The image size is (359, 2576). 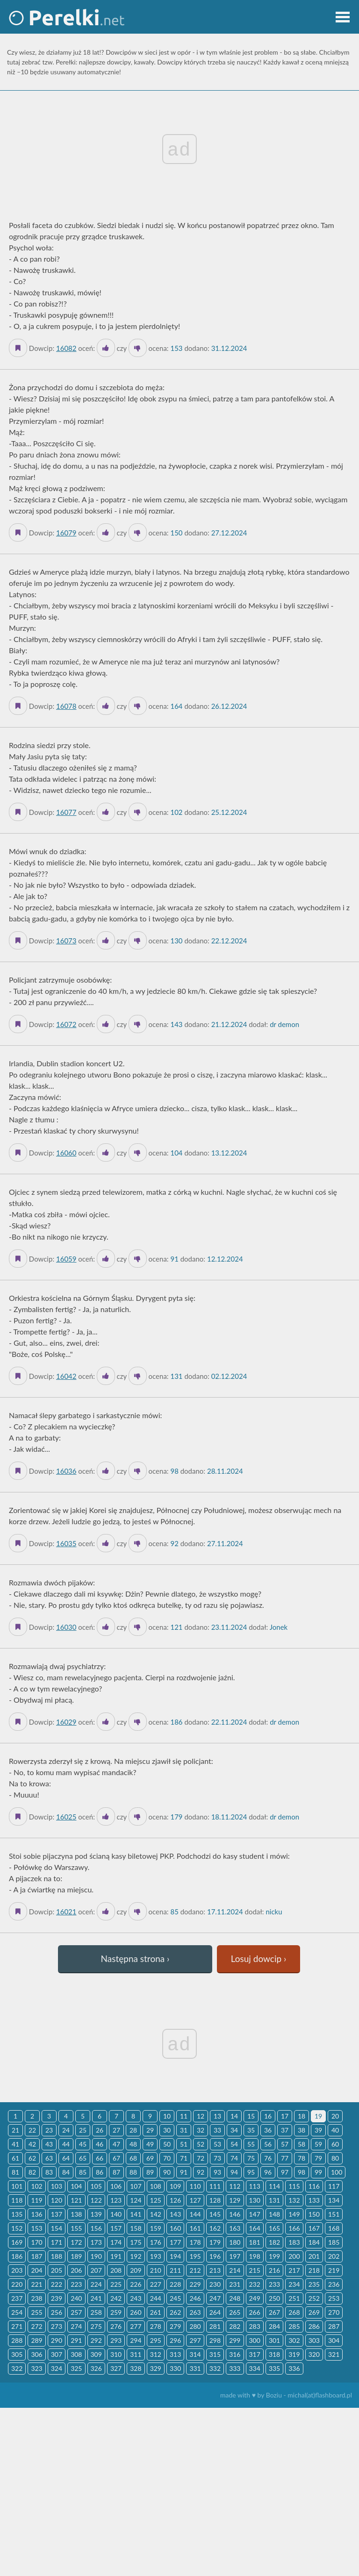 What do you see at coordinates (135, 2354) in the screenshot?
I see `311` at bounding box center [135, 2354].